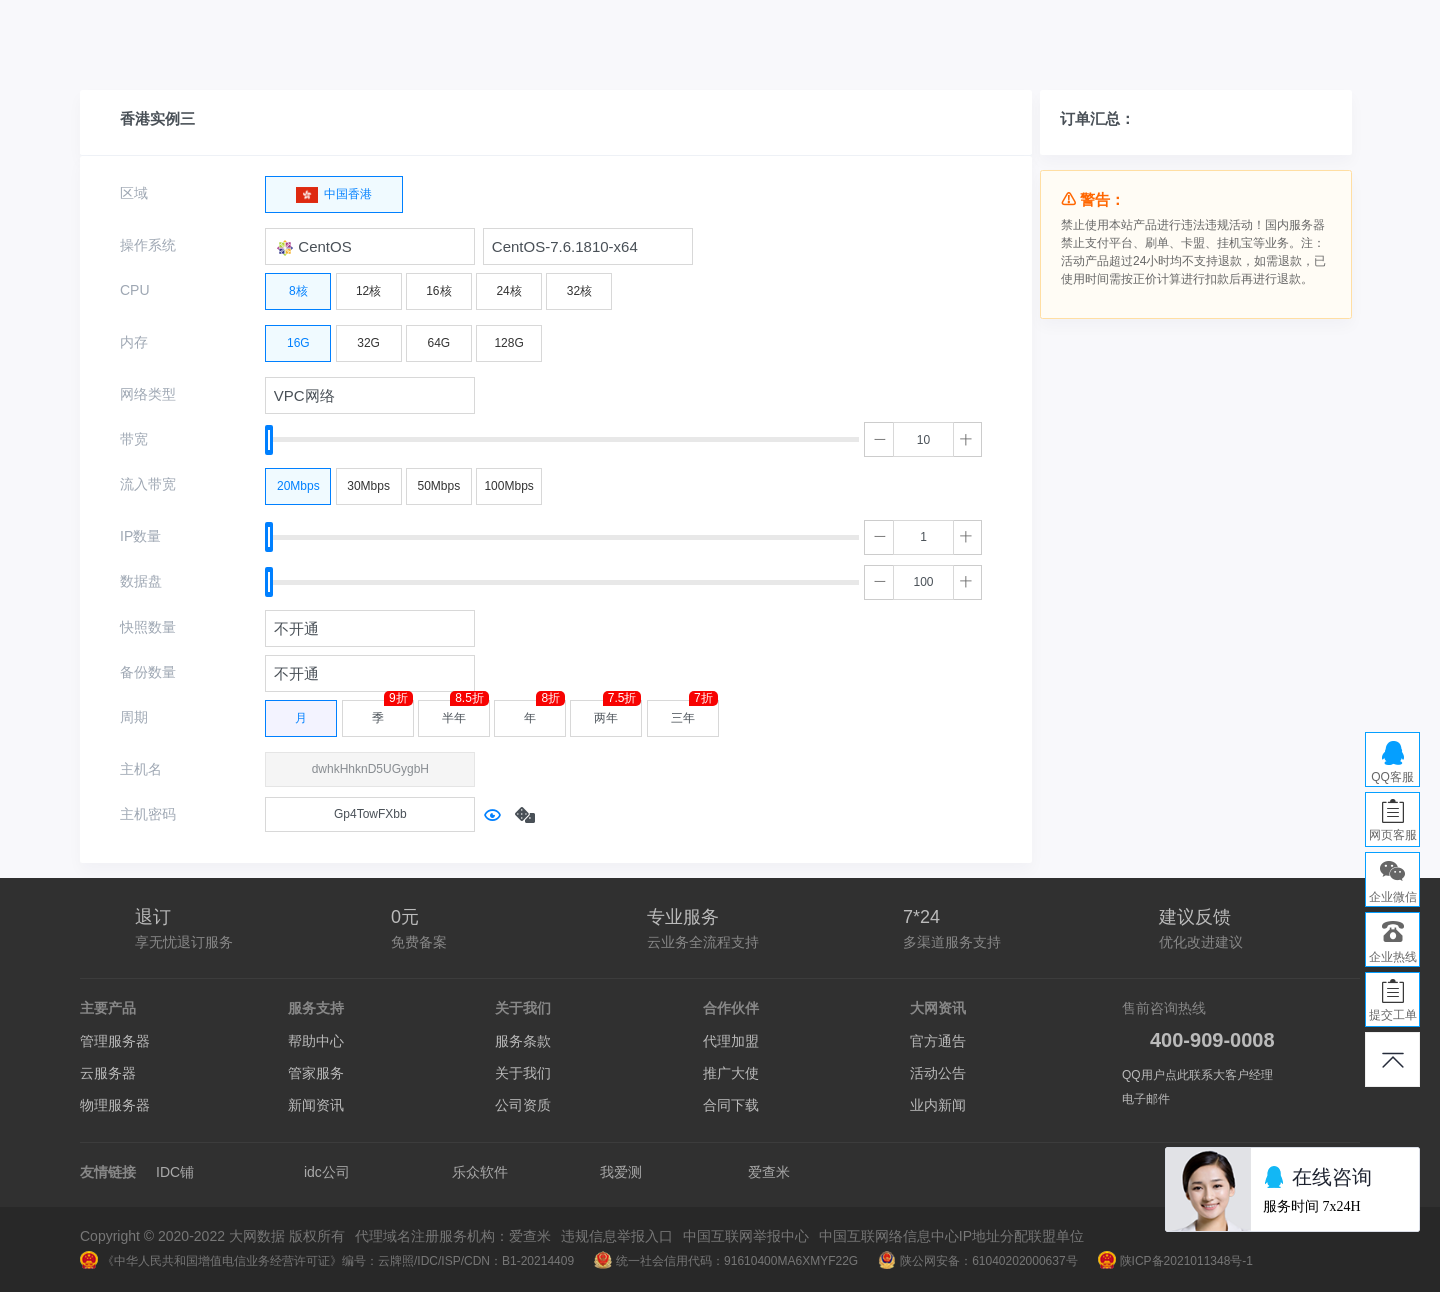 This screenshot has height=1292, width=1440. I want to click on 带宽, so click(134, 439).